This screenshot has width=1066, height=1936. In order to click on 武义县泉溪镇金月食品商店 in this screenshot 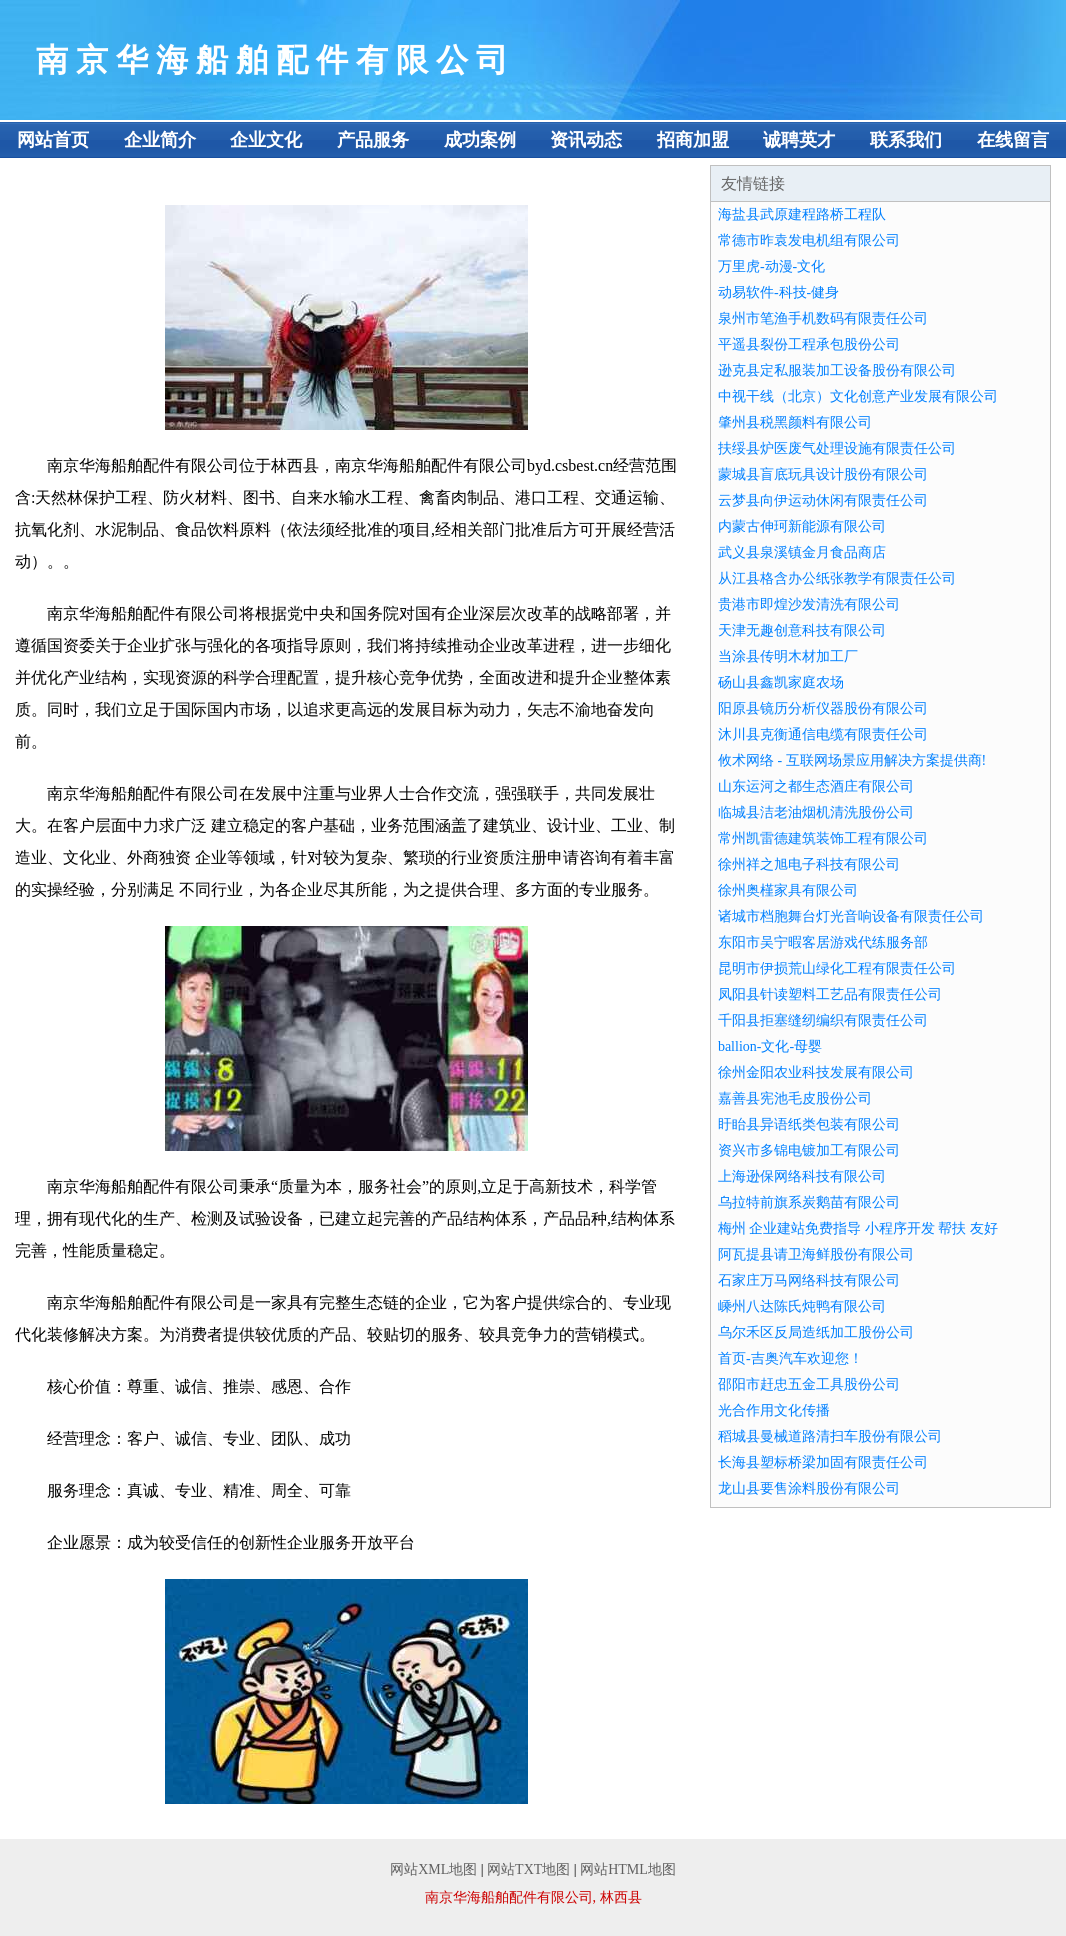, I will do `click(802, 552)`.